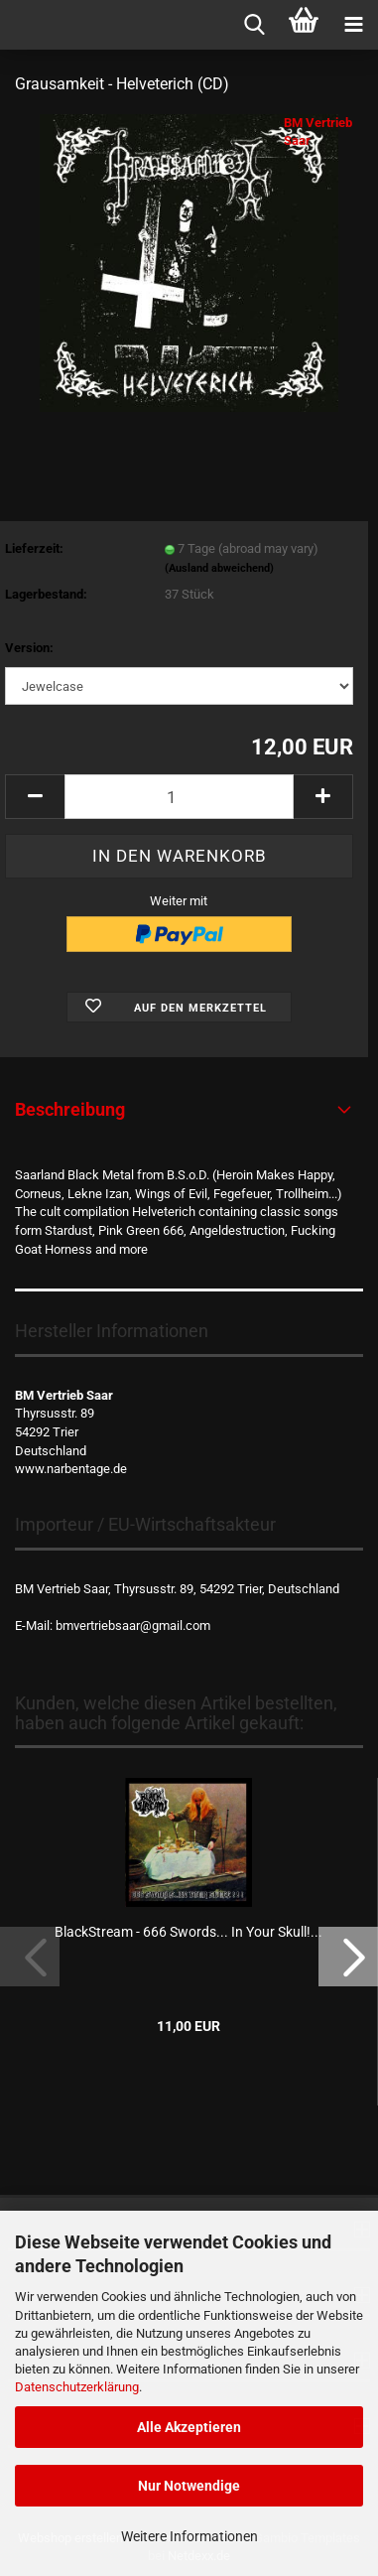 The image size is (378, 2576). I want to click on (Ausland abweichend), so click(219, 568).